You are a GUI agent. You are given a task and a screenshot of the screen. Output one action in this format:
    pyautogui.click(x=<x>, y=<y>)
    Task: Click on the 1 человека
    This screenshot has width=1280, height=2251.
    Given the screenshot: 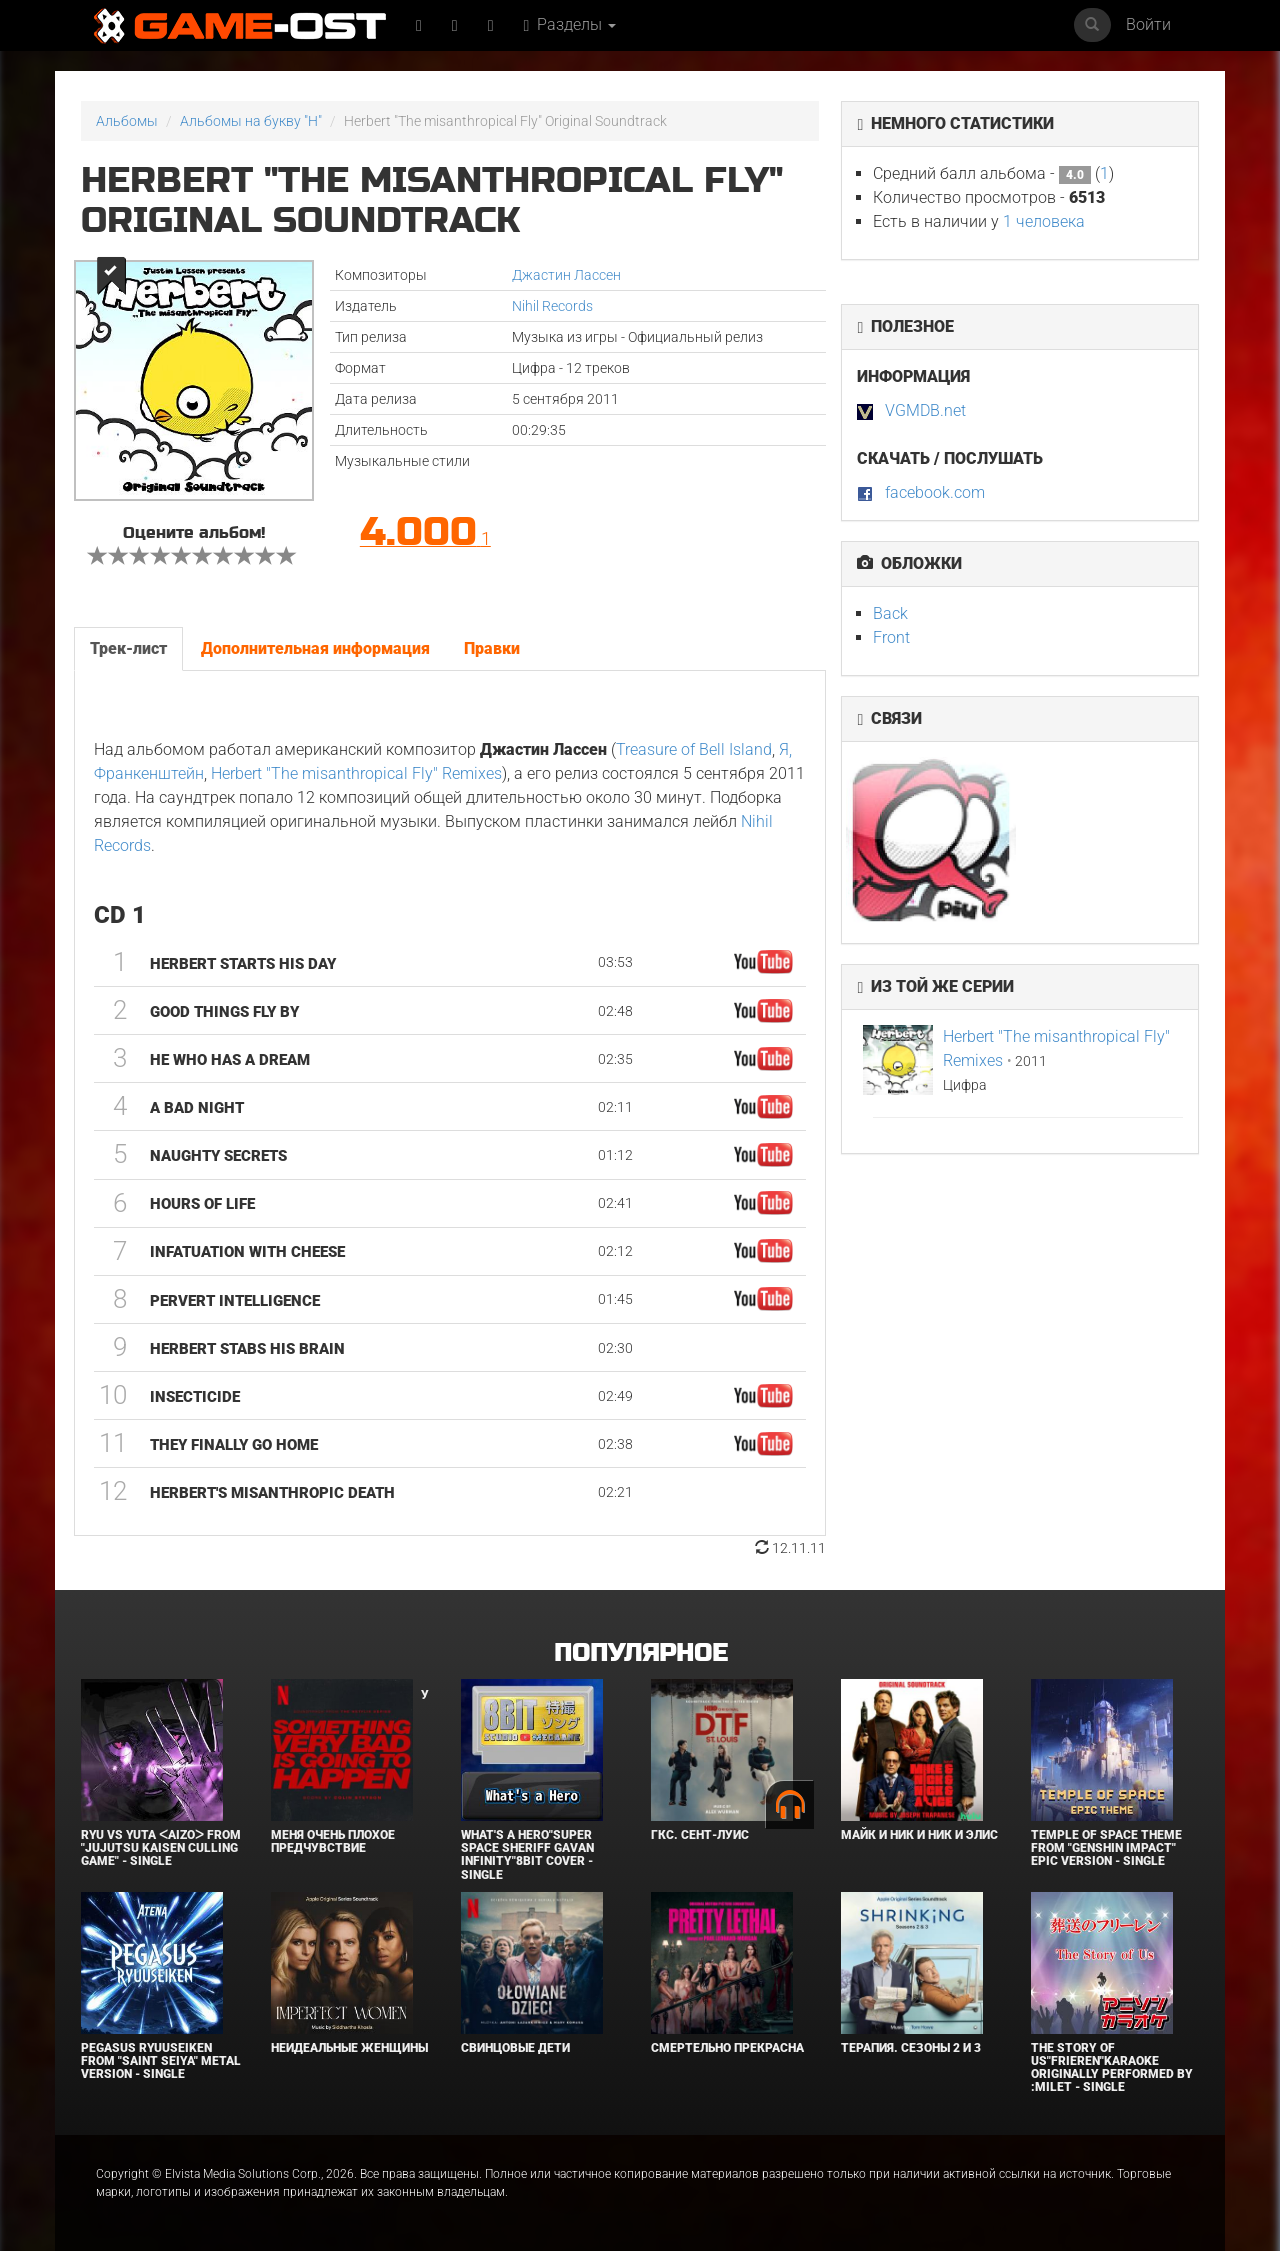 What is the action you would take?
    pyautogui.click(x=1044, y=221)
    